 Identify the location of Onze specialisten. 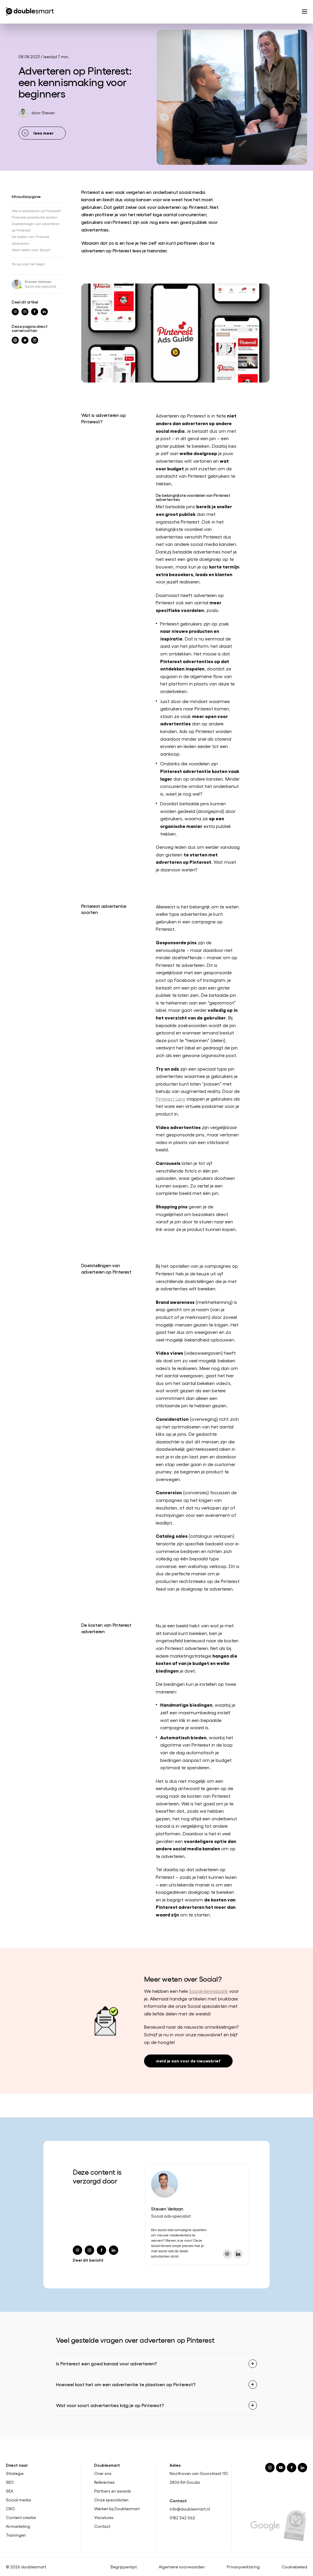
(111, 2500).